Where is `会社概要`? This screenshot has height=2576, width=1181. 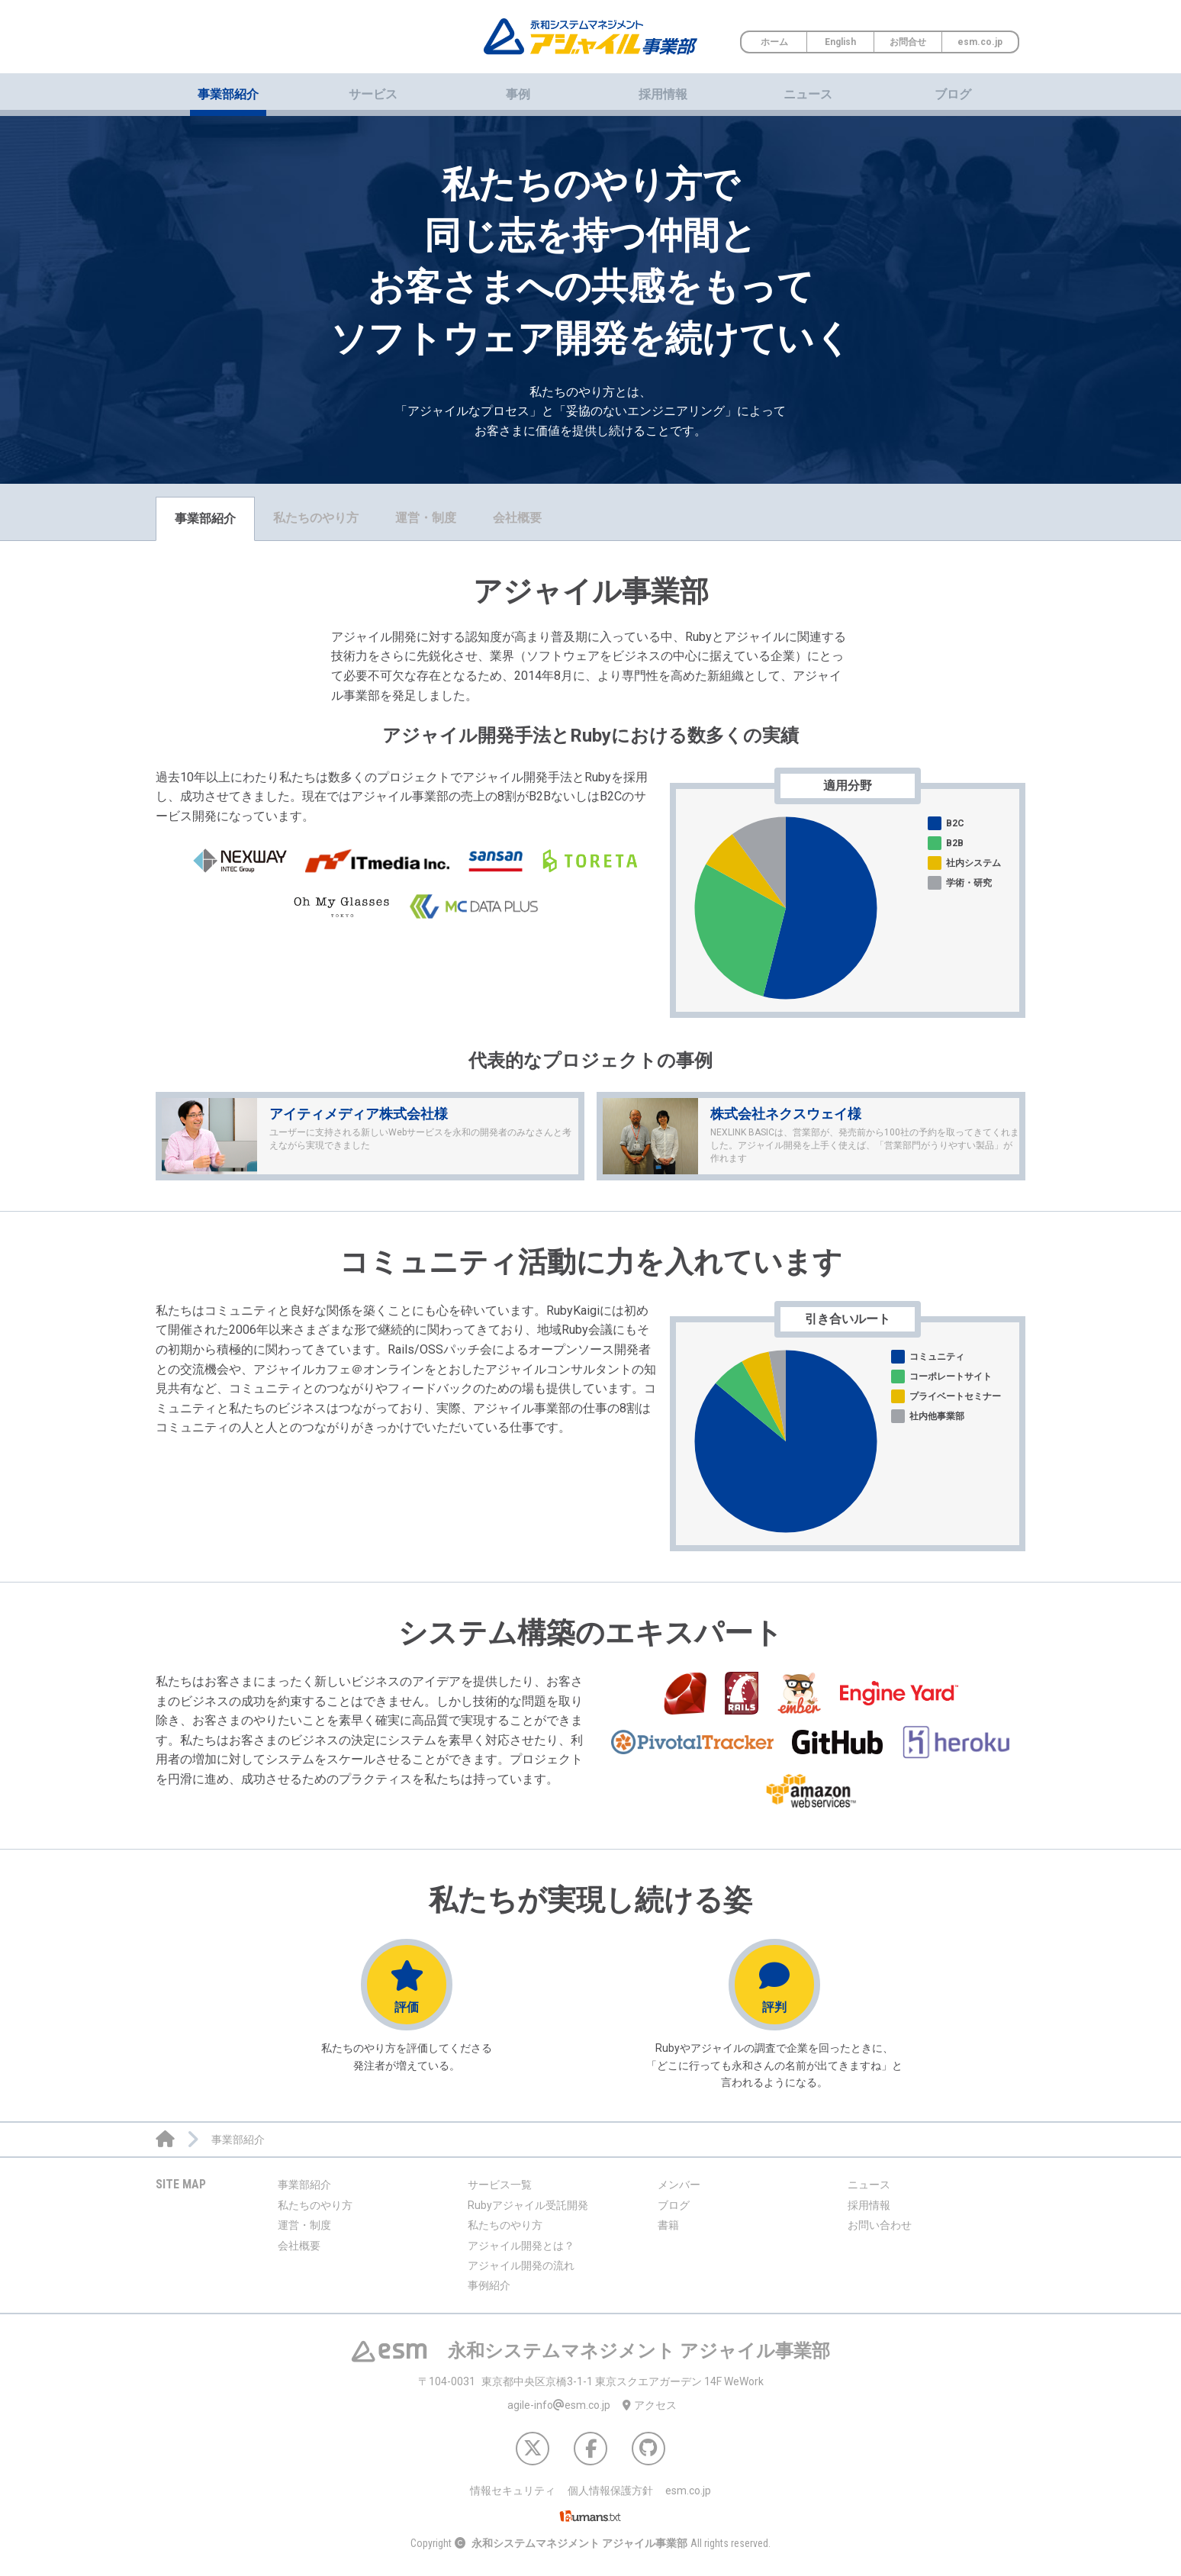
会社概要 is located at coordinates (517, 517).